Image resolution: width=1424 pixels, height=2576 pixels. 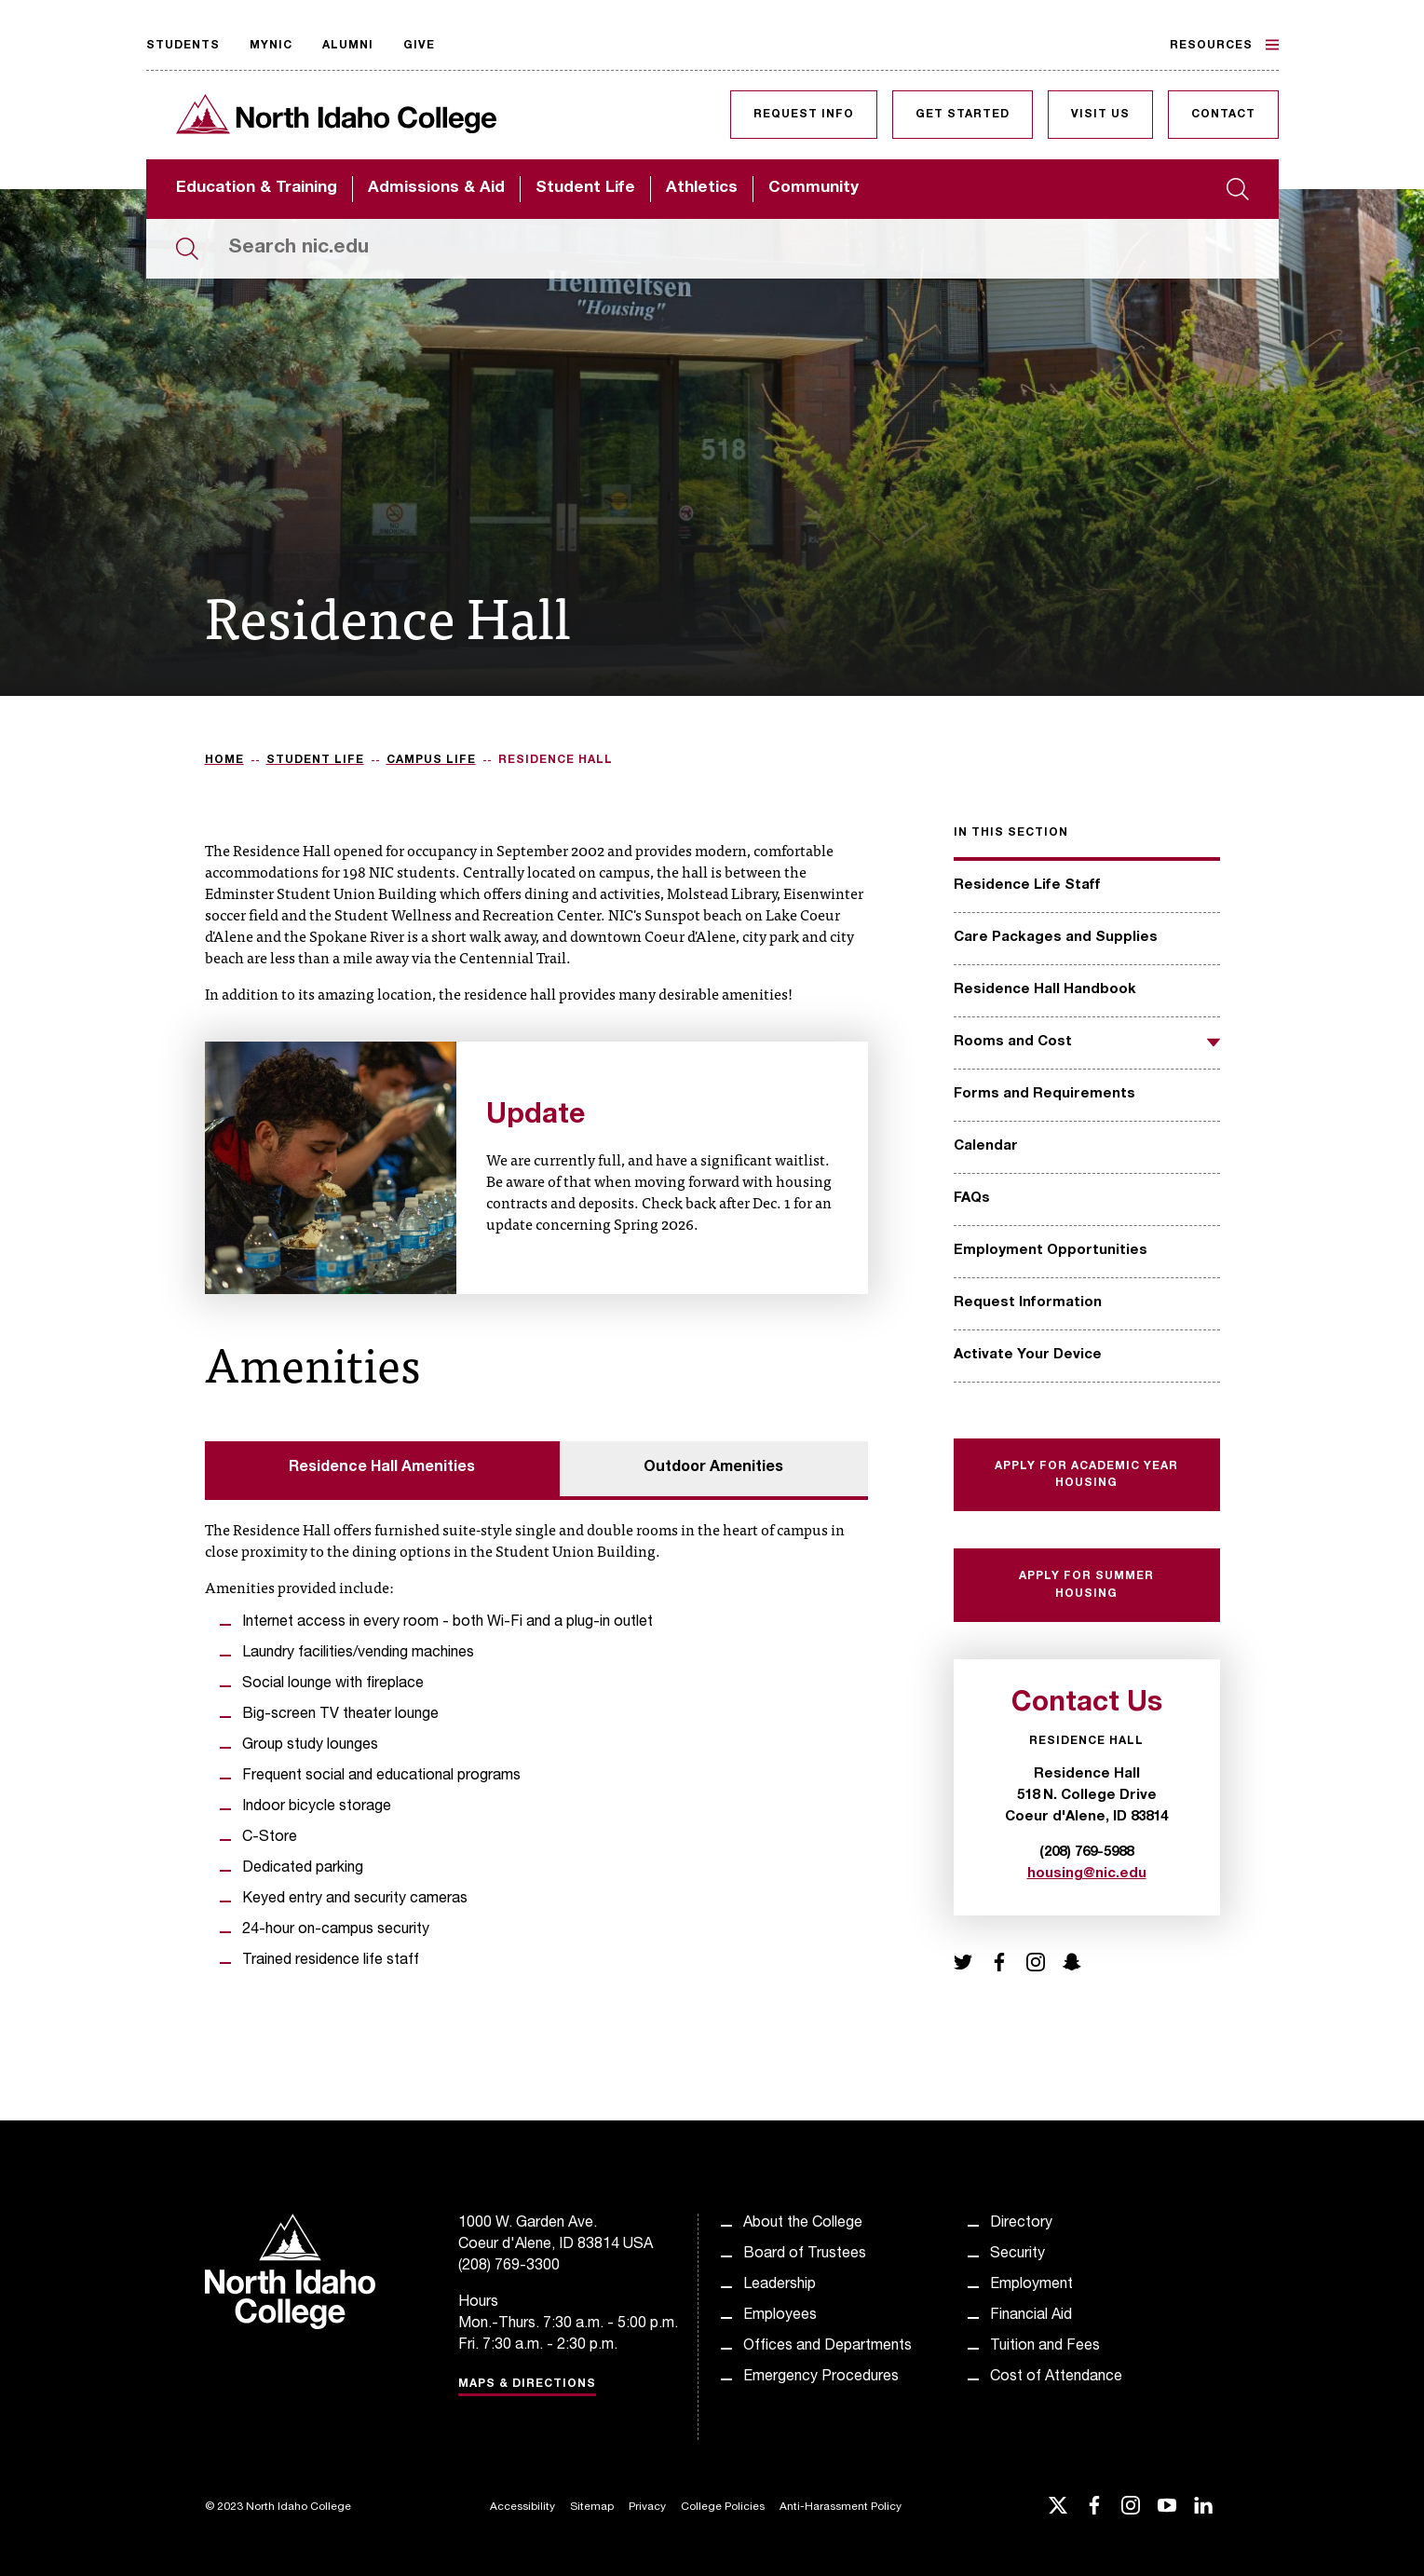 I want to click on Rooms and Cost, so click(x=1013, y=1042).